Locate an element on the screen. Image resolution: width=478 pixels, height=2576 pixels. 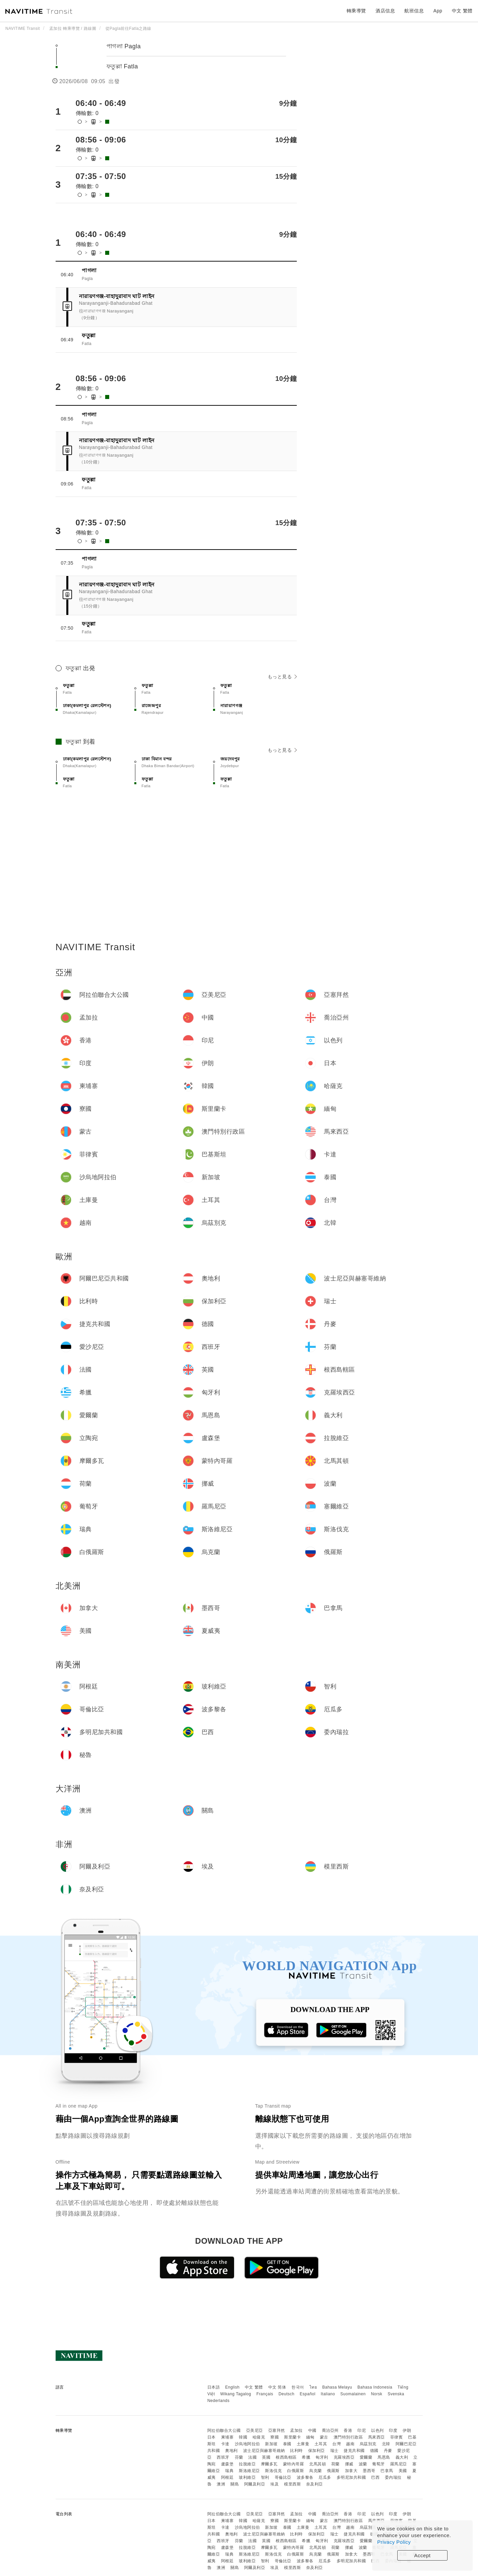
模里西斯 is located at coordinates (292, 2484).